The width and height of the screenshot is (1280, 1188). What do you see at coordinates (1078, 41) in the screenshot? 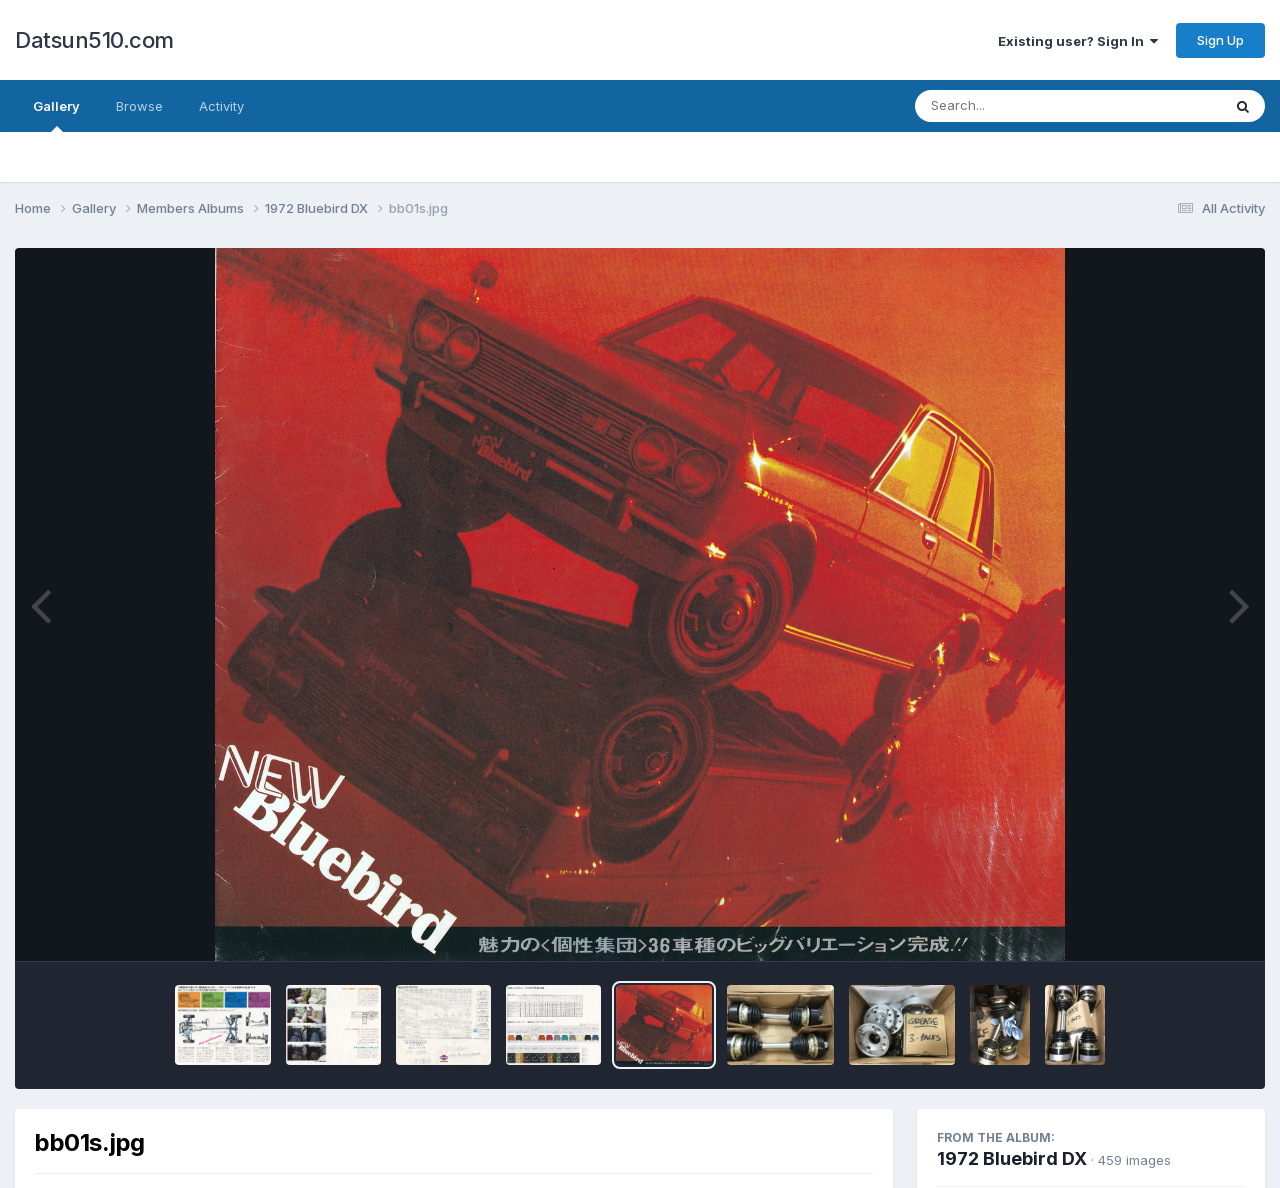
I see `Existing user? Sign In` at bounding box center [1078, 41].